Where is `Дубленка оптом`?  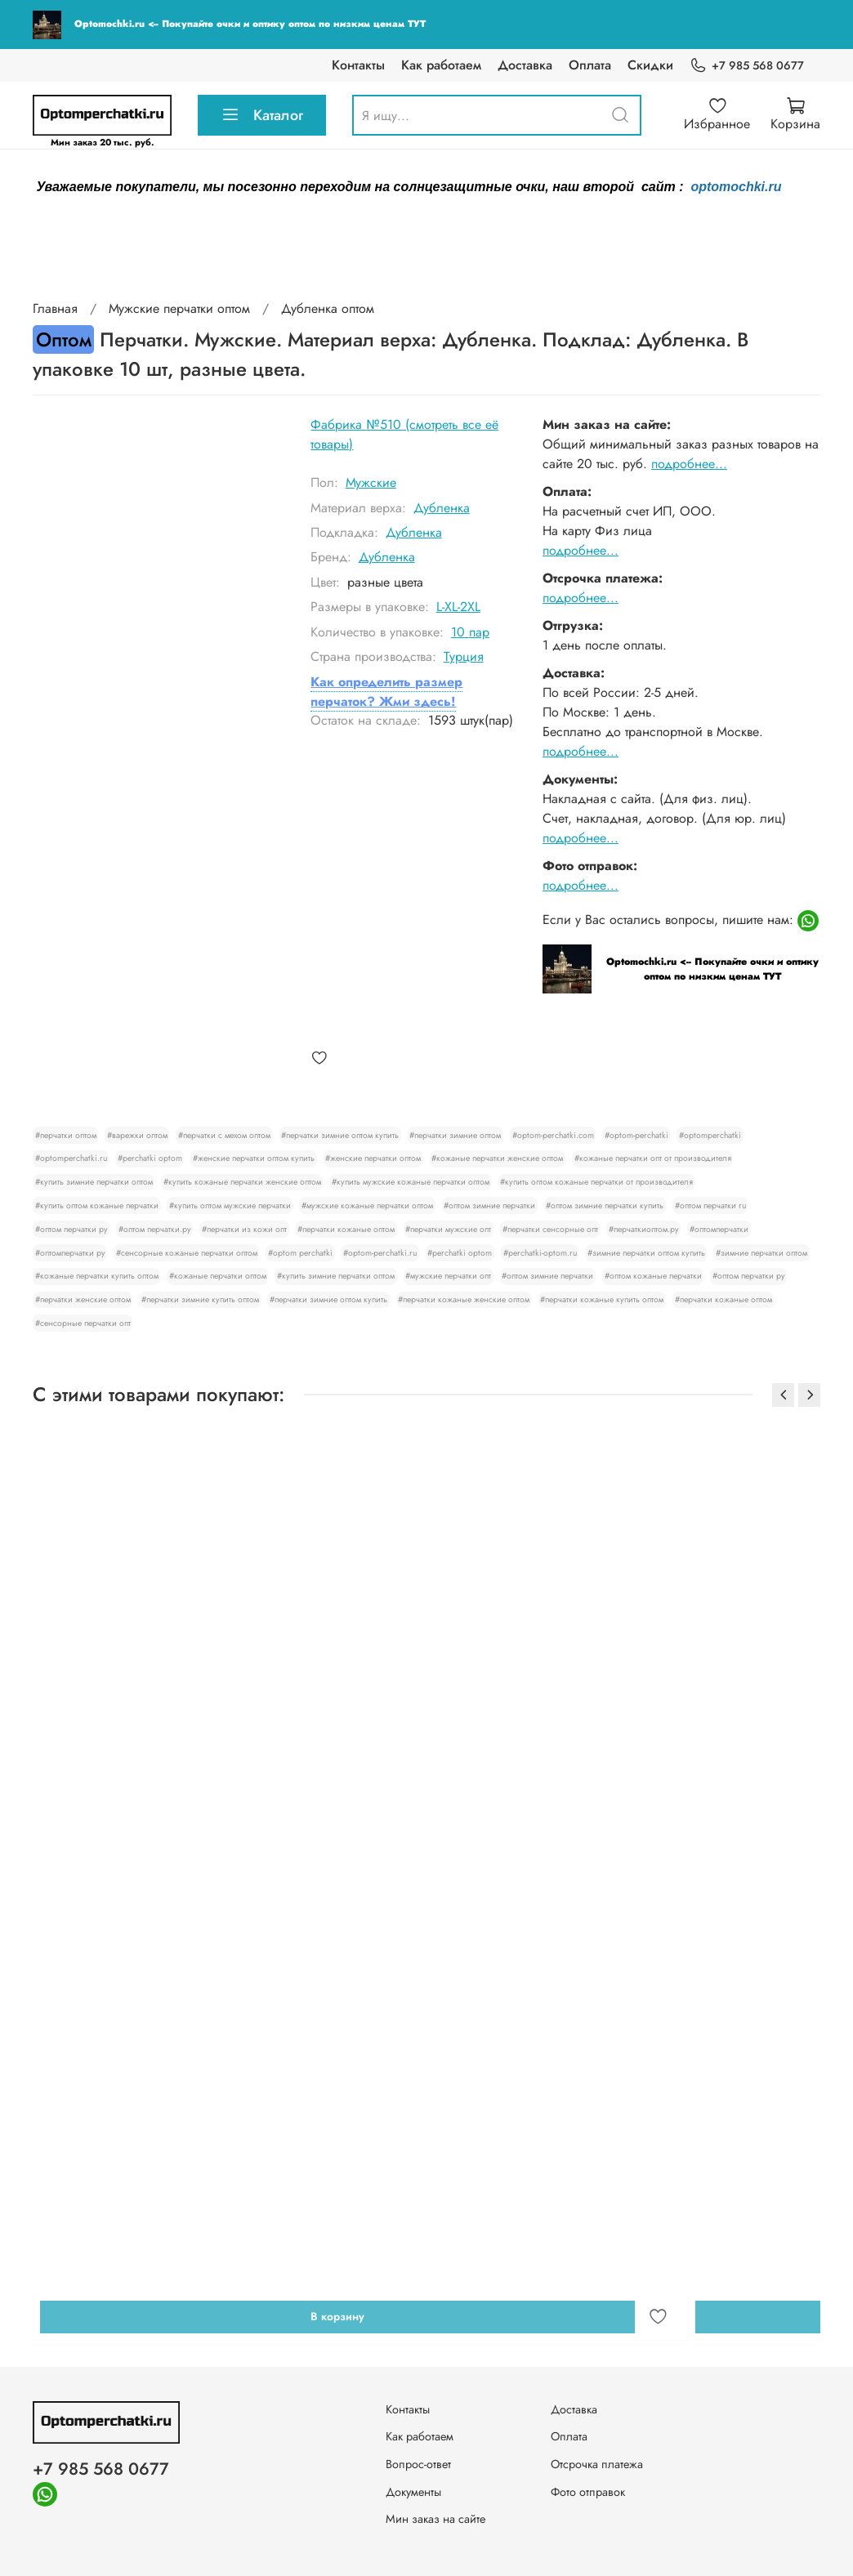
Дубленка оптом is located at coordinates (327, 308).